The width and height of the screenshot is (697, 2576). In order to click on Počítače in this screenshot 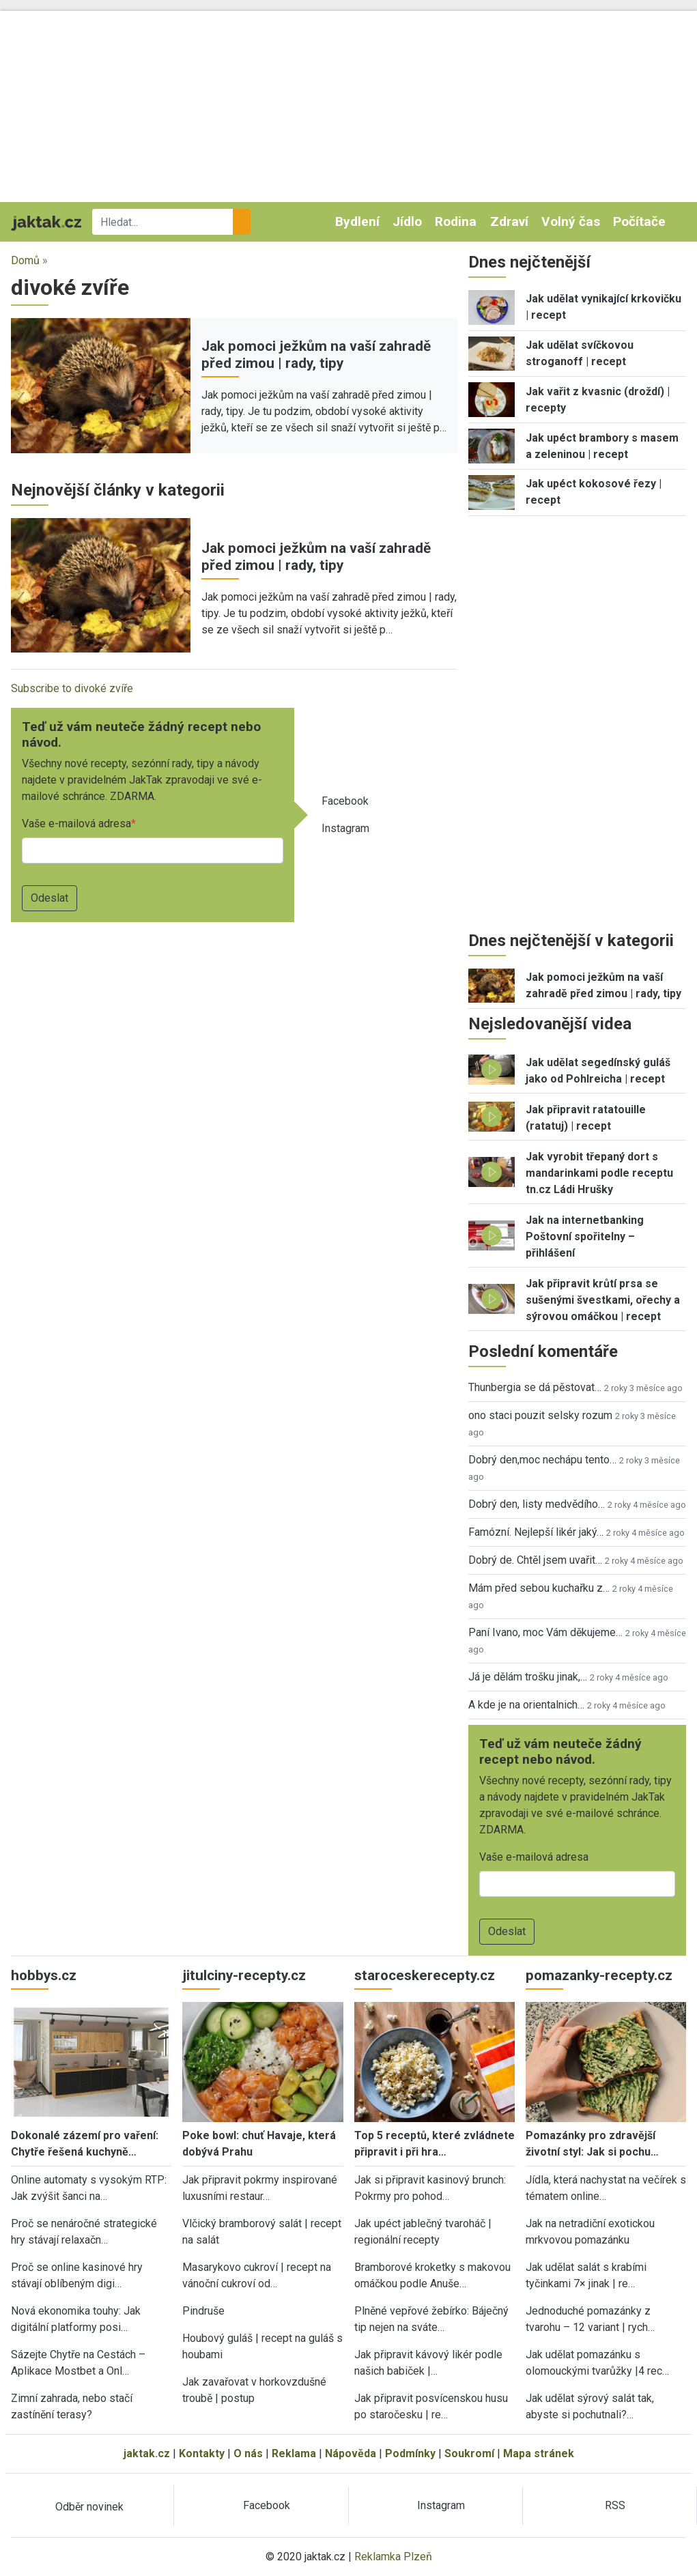, I will do `click(639, 221)`.